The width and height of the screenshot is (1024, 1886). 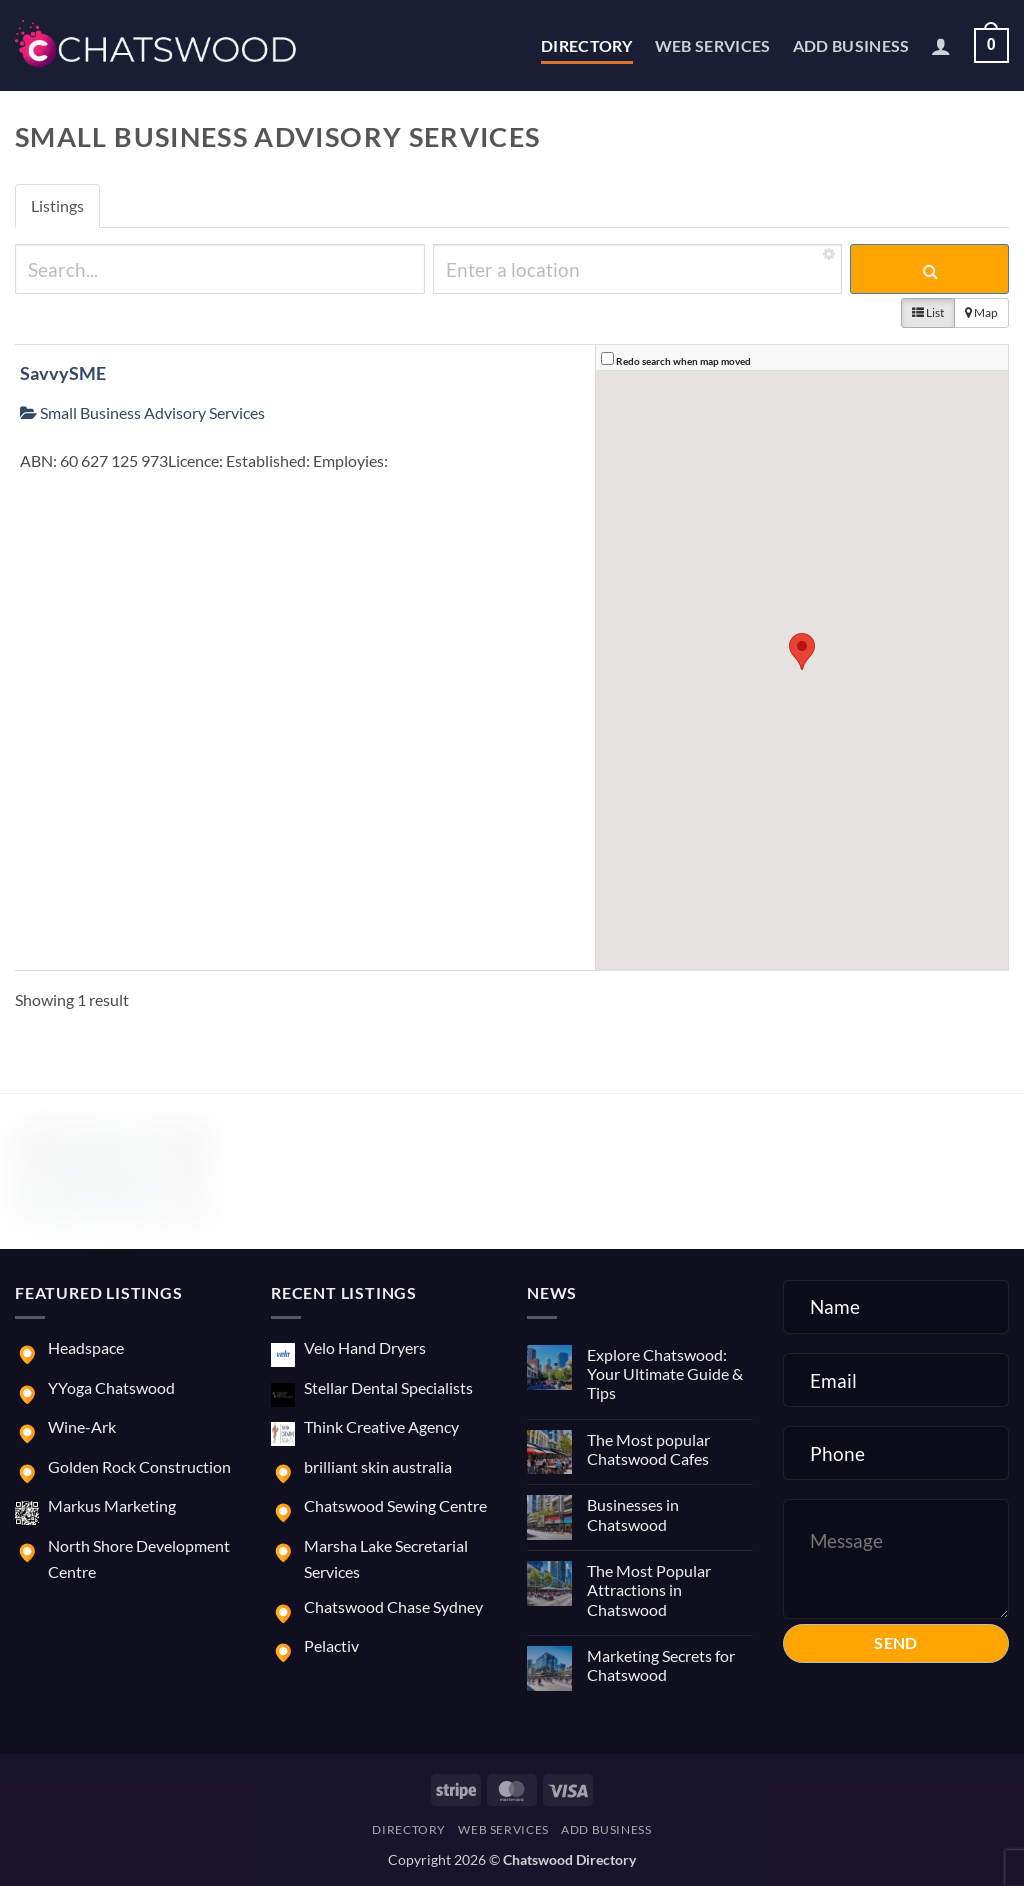 What do you see at coordinates (112, 1505) in the screenshot?
I see `Markus Marketing` at bounding box center [112, 1505].